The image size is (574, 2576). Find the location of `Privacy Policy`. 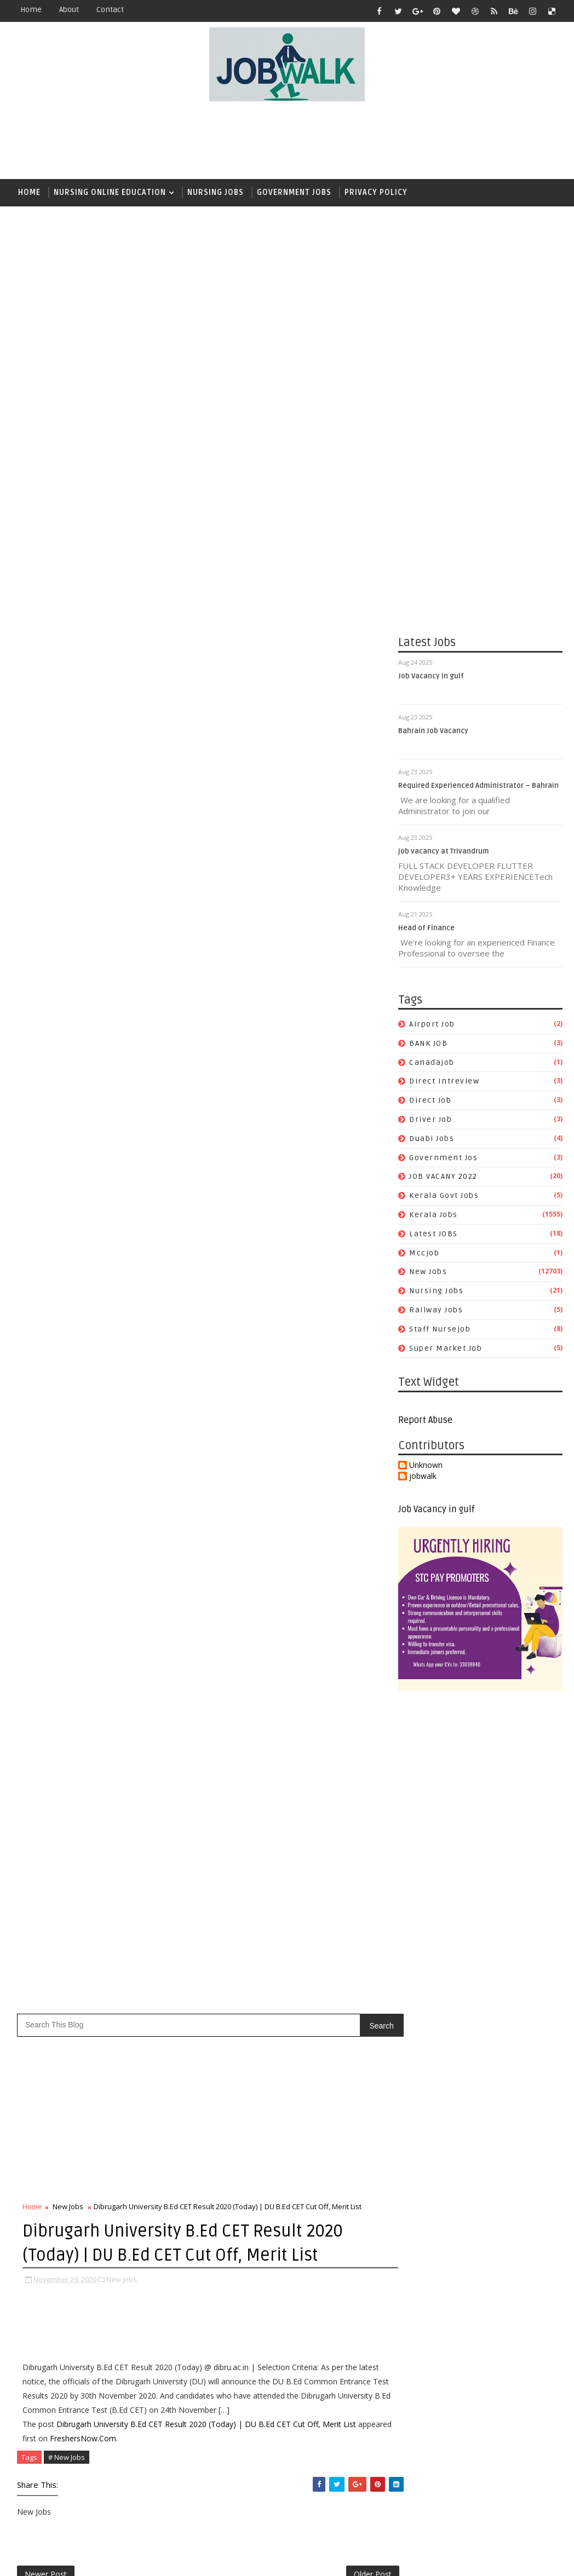

Privacy Policy is located at coordinates (376, 192).